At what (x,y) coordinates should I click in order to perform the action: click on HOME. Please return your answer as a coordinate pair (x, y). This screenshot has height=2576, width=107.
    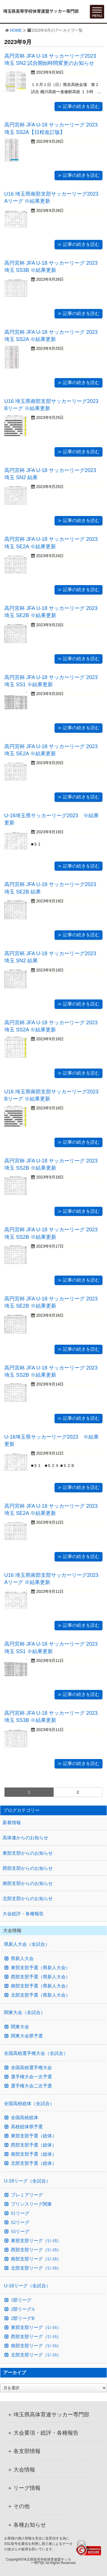
    Looking at the image, I should click on (16, 30).